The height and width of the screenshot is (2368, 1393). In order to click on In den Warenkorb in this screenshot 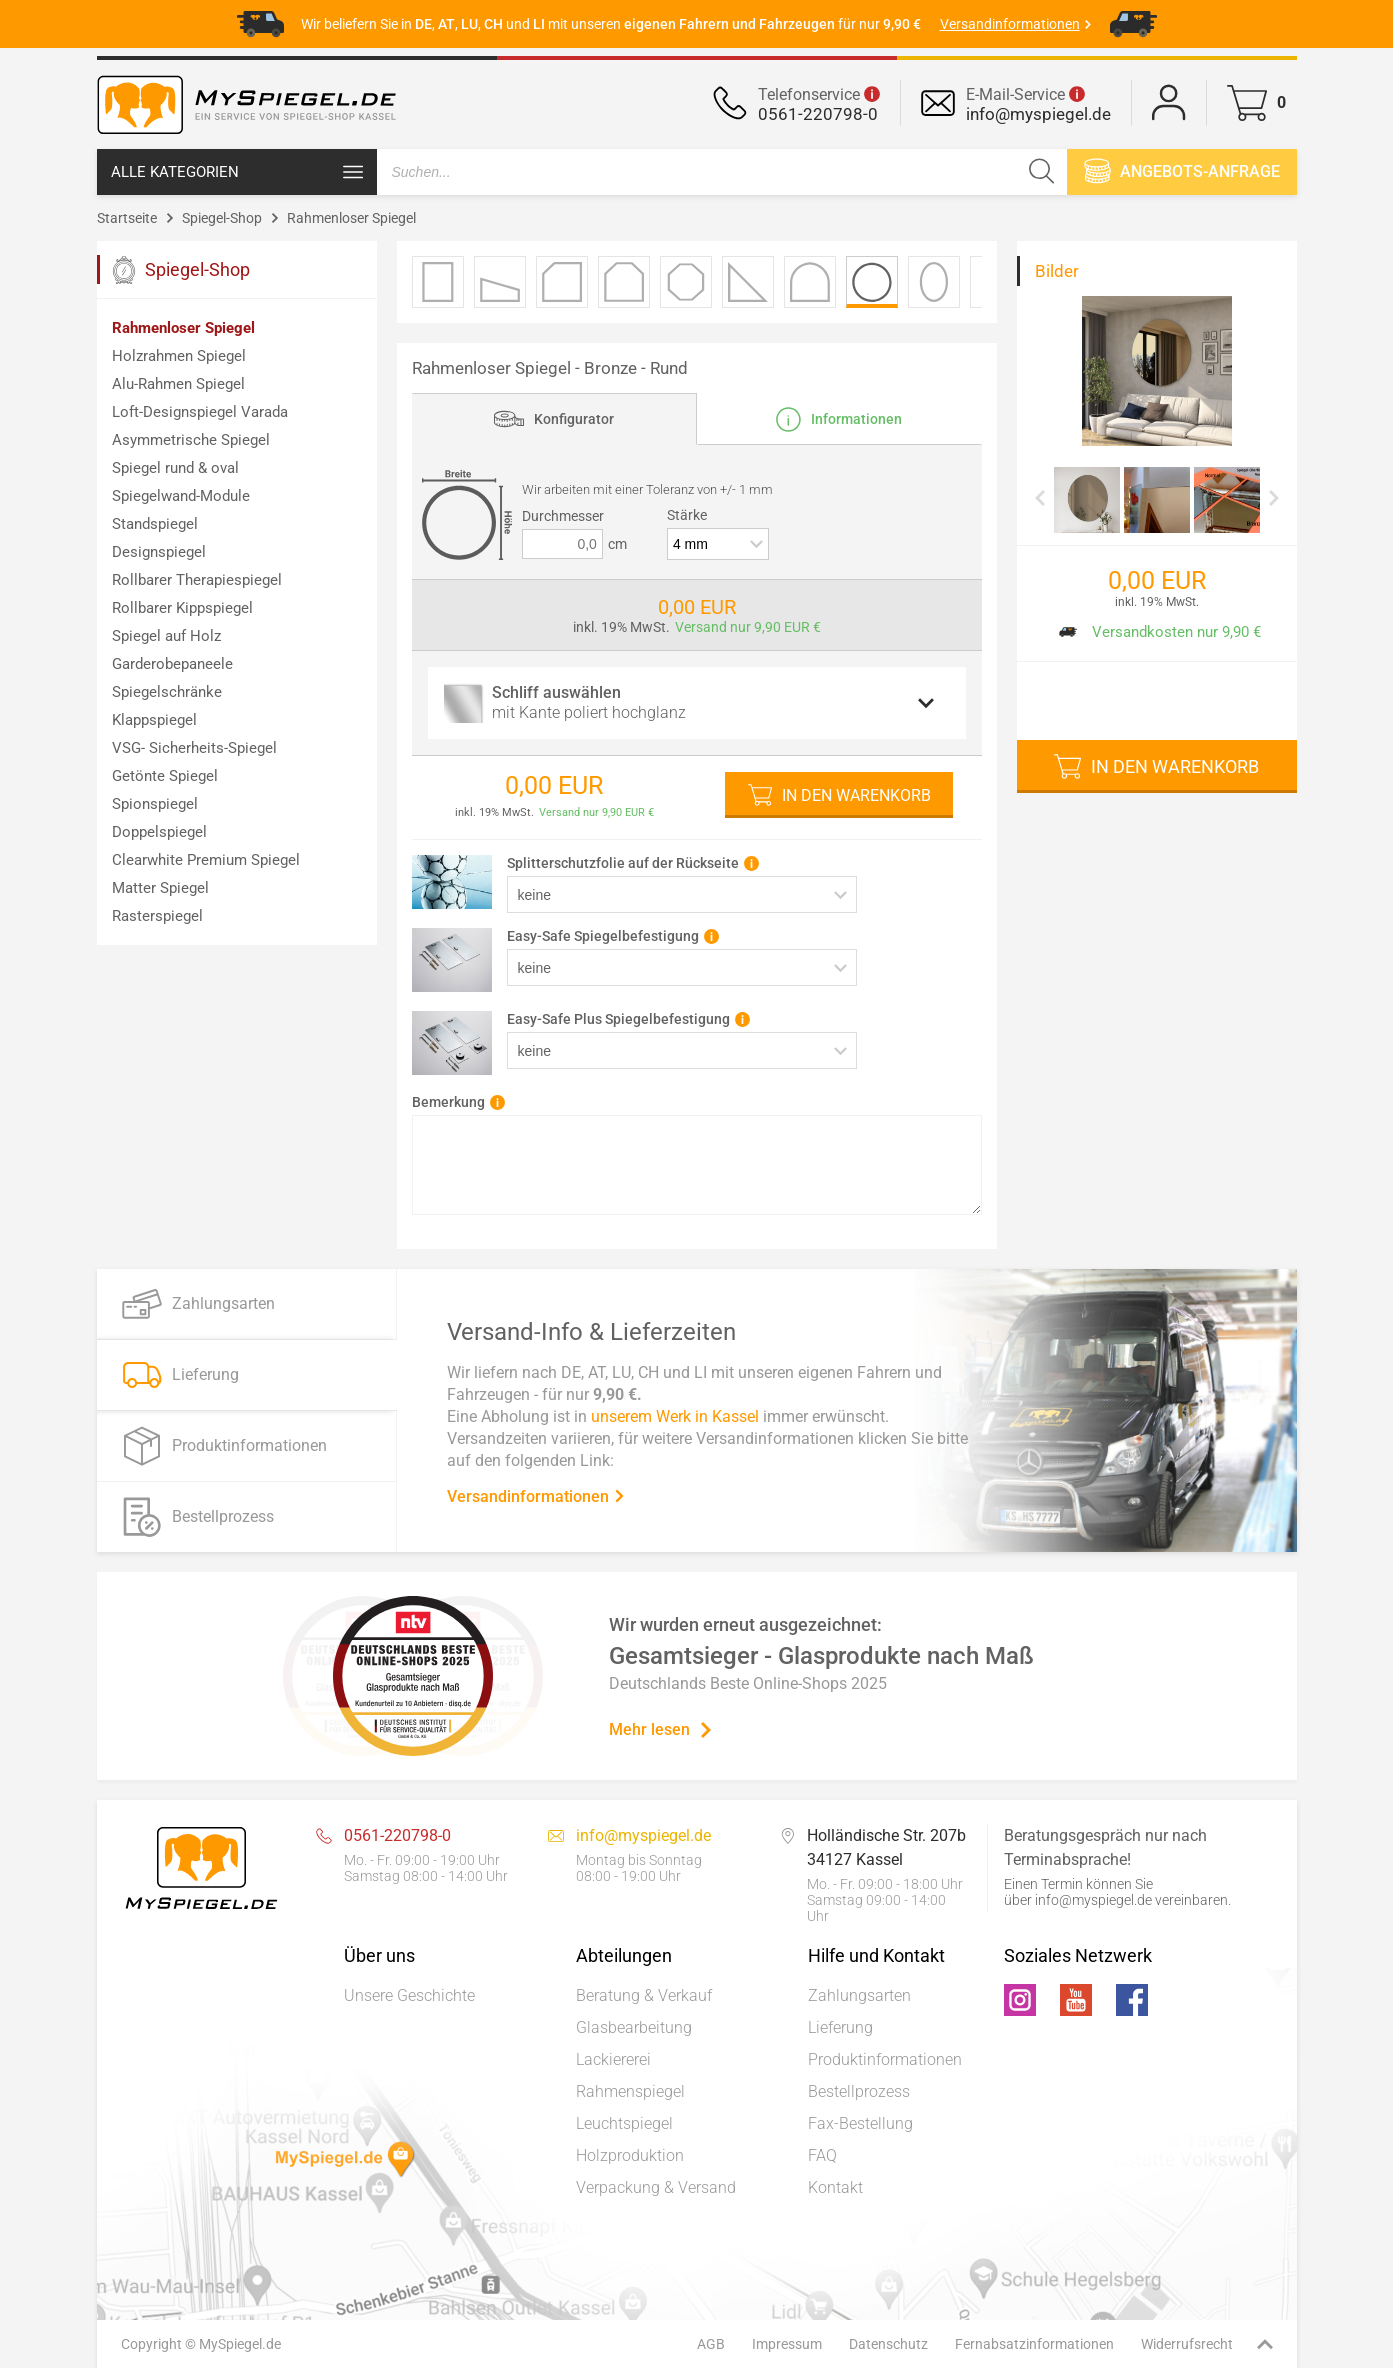, I will do `click(856, 795)`.